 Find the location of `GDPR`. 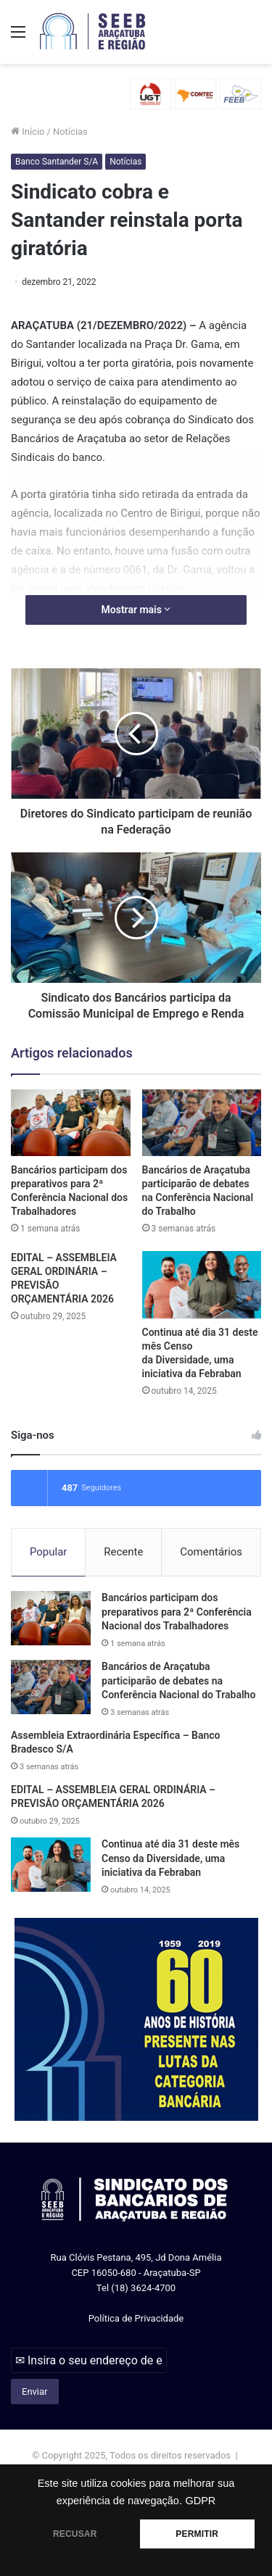

GDPR is located at coordinates (200, 2500).